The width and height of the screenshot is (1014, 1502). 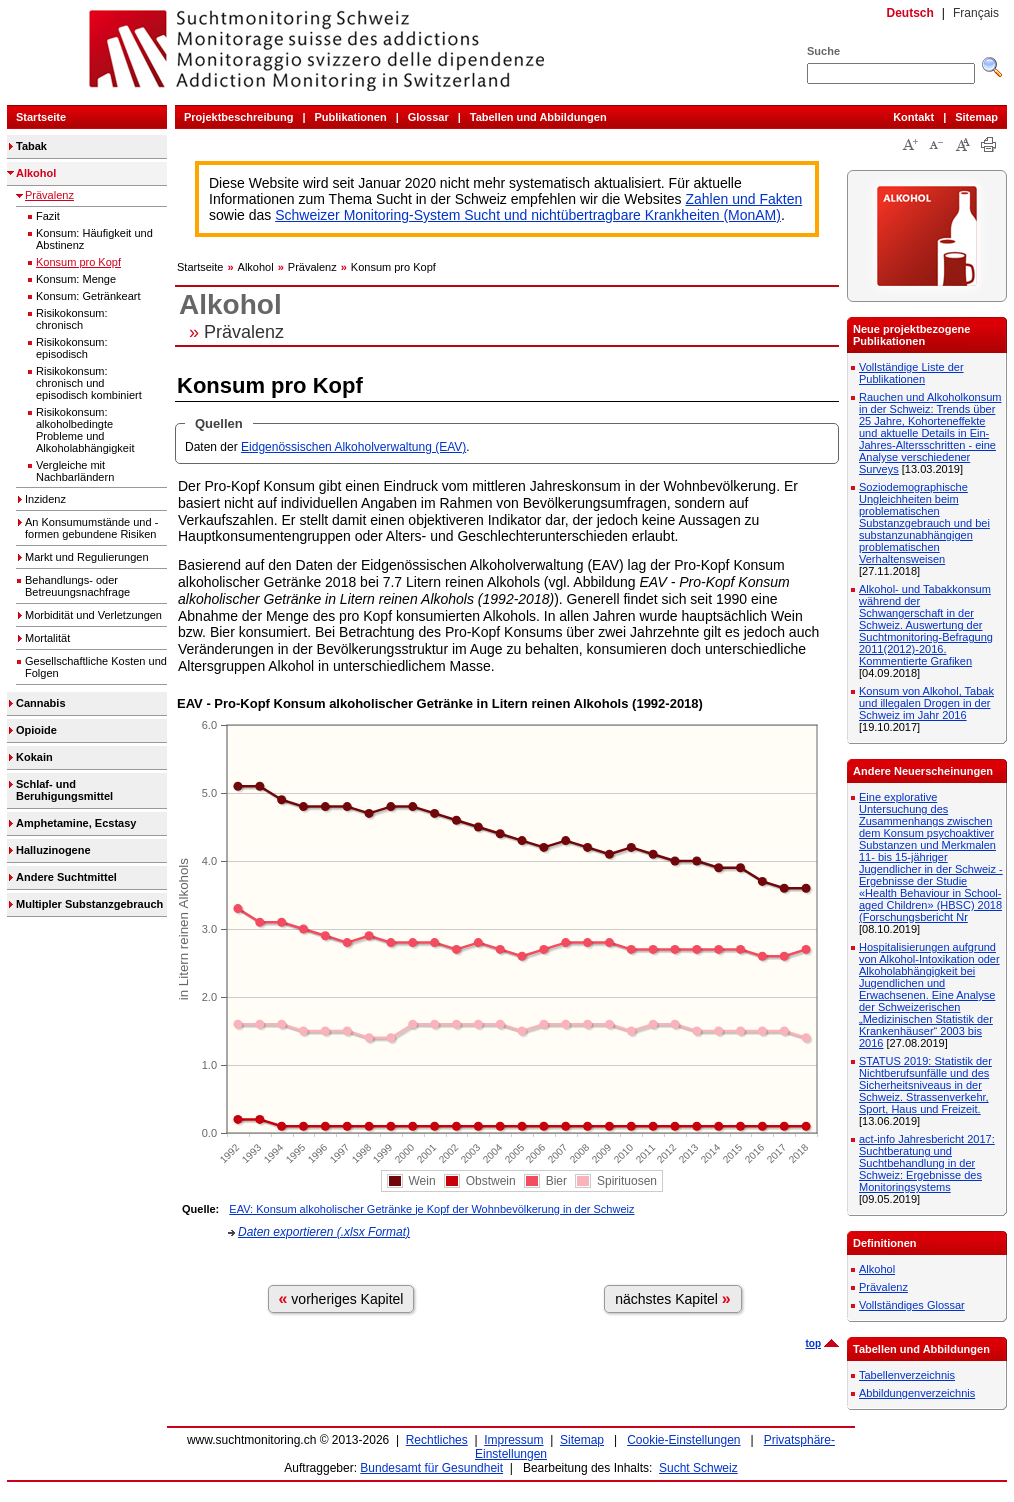 I want to click on Behandlungs- oder Betreuungsnachfrage, so click(x=77, y=586).